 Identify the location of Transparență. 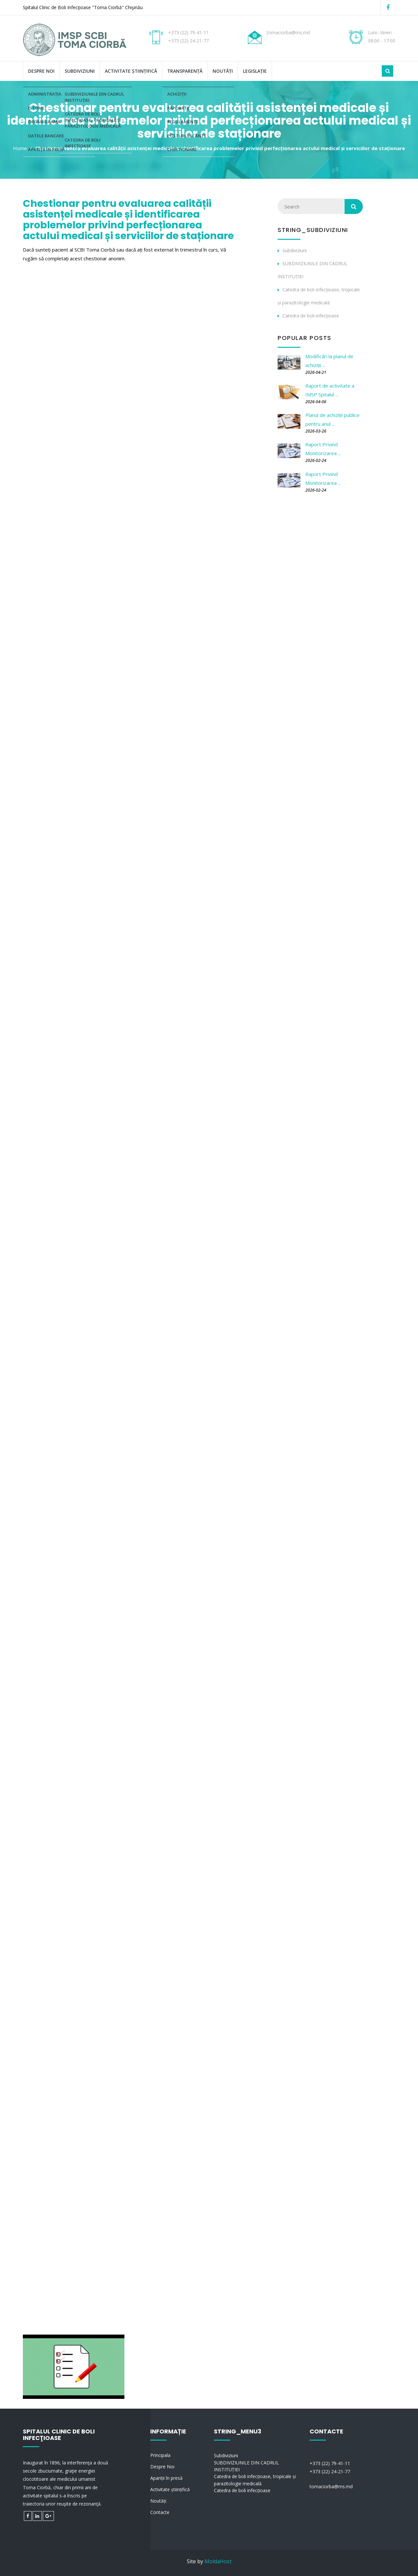
(184, 71).